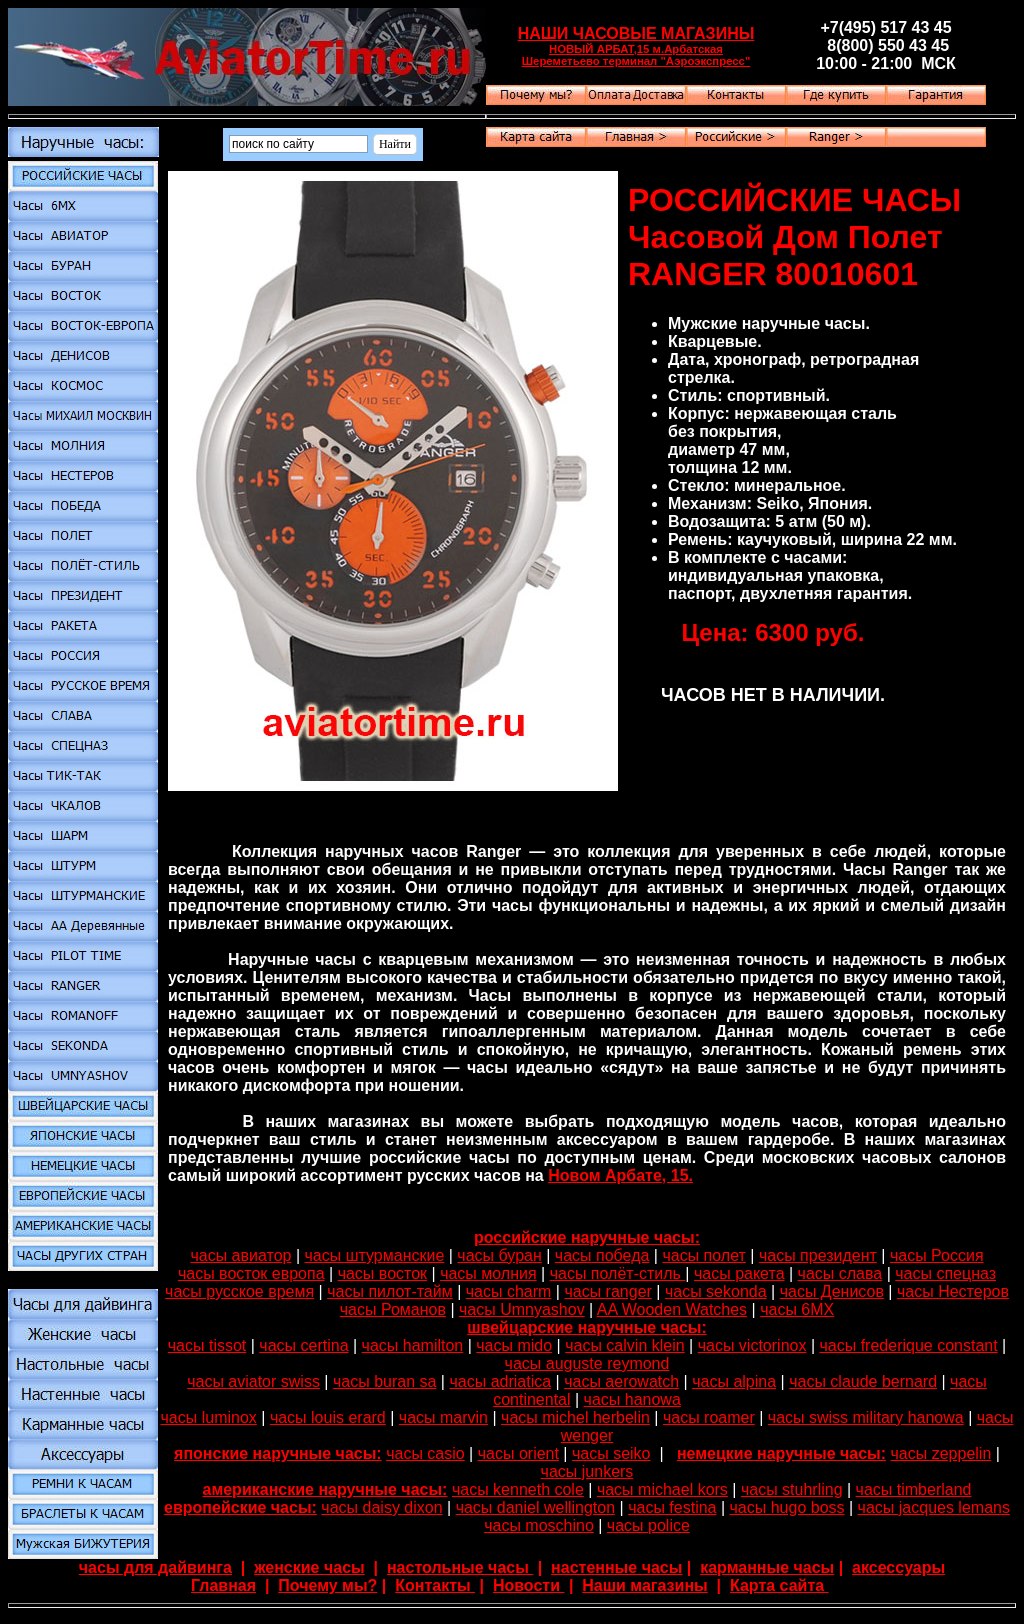  Describe the element at coordinates (787, 1507) in the screenshot. I see `часы hugo boss` at that location.